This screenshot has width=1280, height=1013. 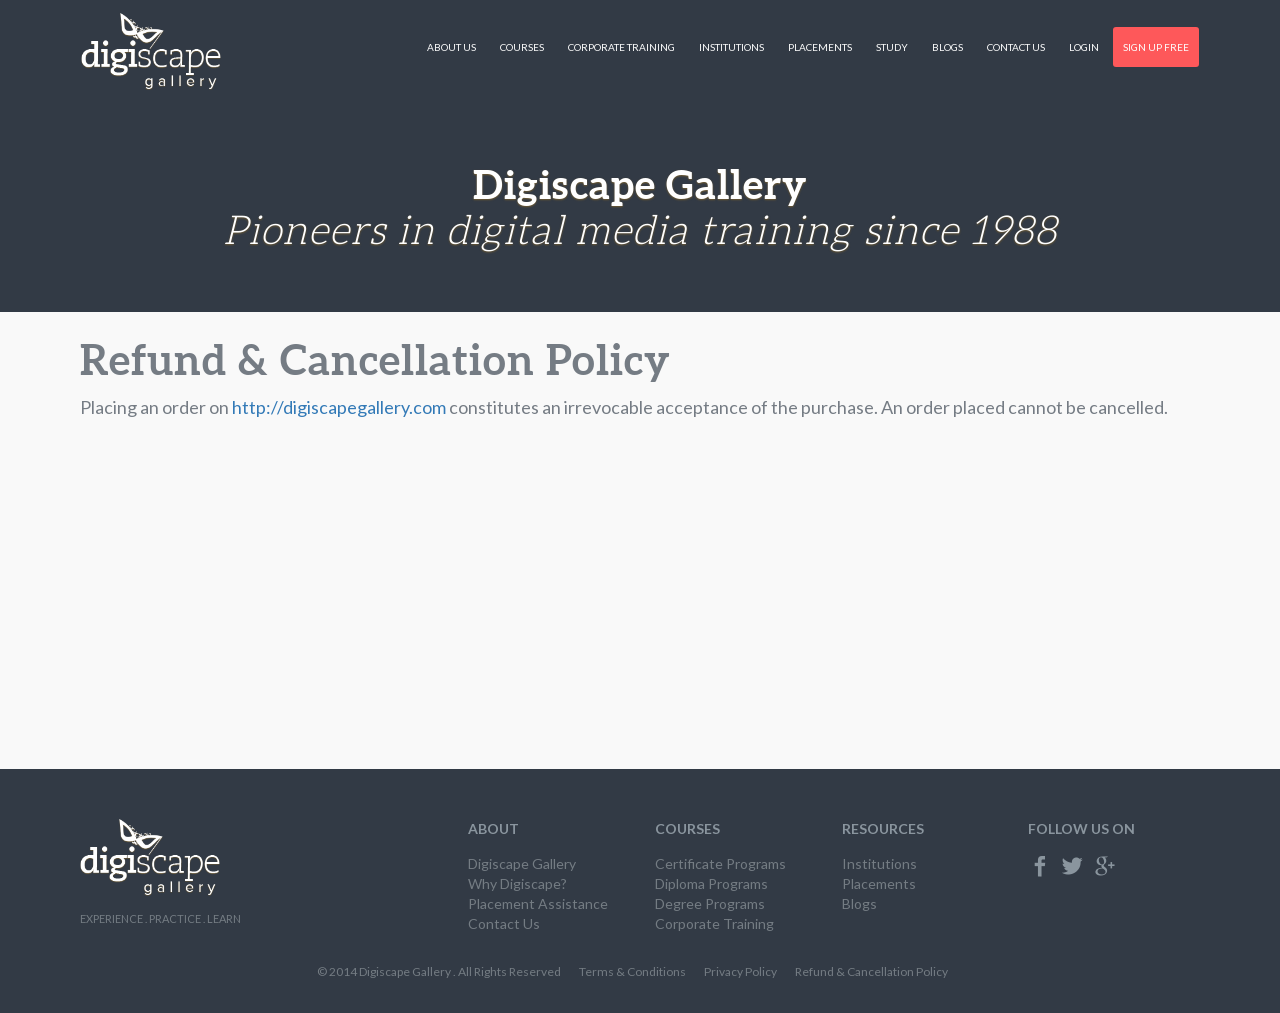 I want to click on Certificate Programs, so click(x=720, y=863).